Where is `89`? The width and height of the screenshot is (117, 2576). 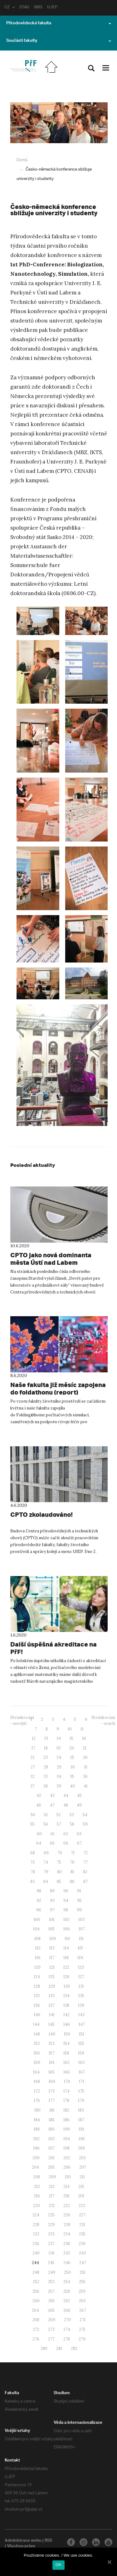 89 is located at coordinates (52, 1891).